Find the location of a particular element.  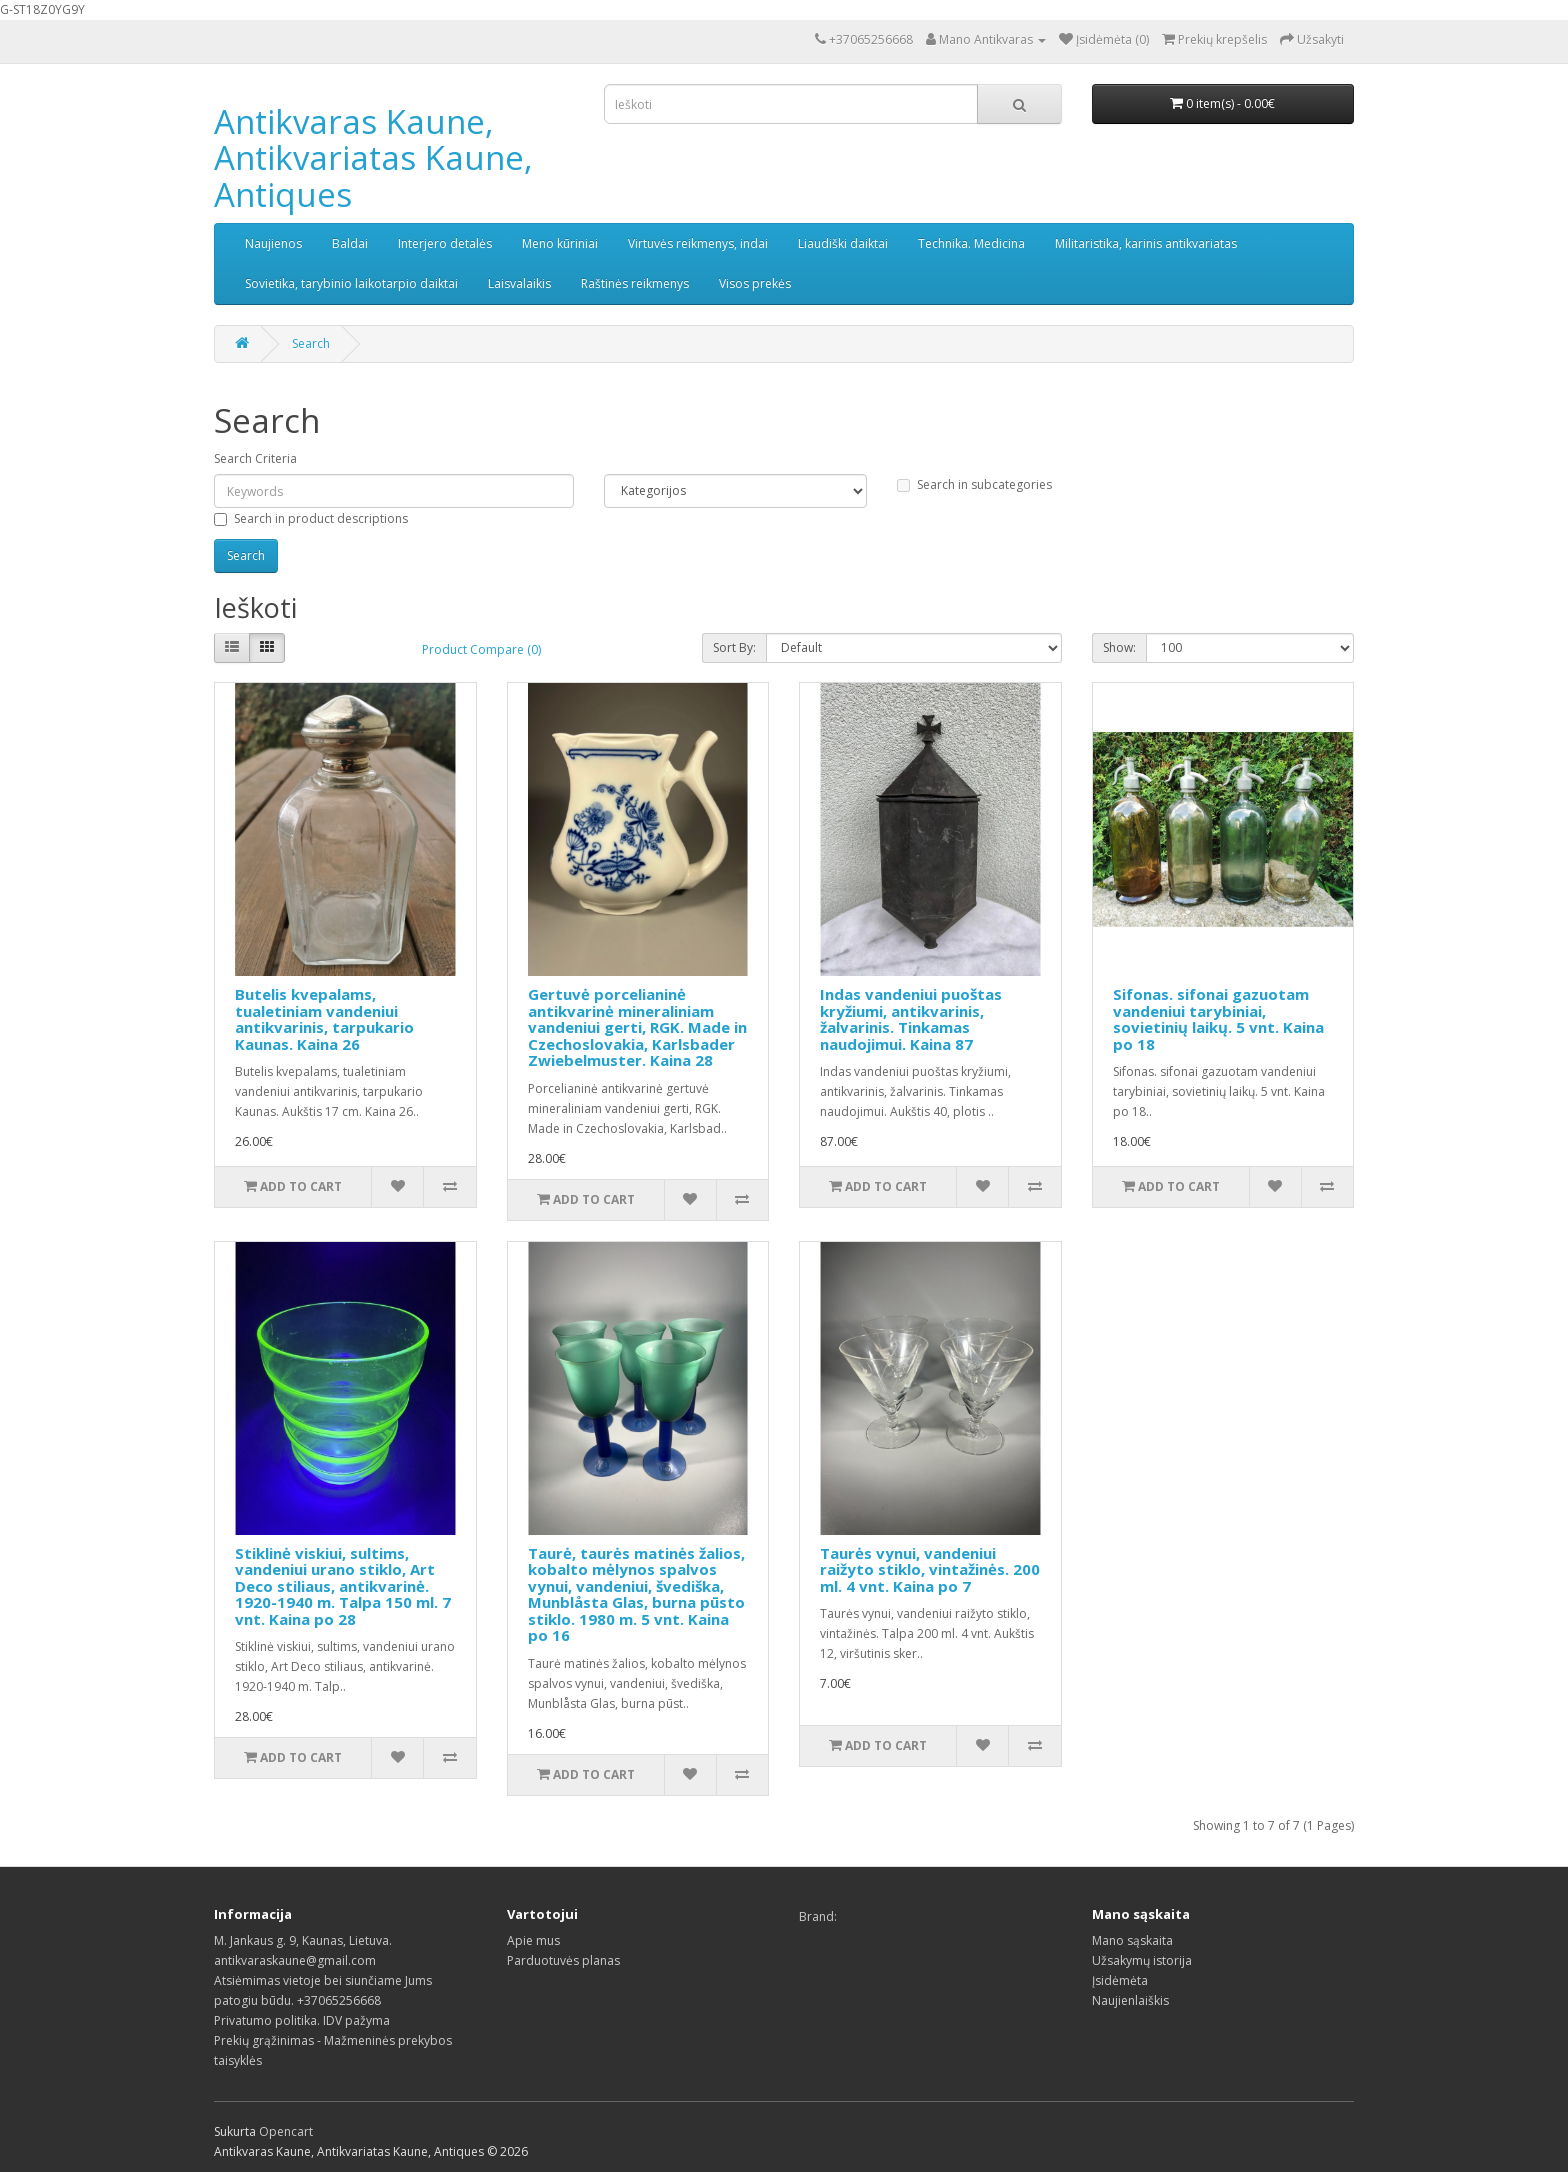

Sifonas. sifonai gazuotam vandeniui tarybiniai, sovietinių laikų. 5 vnt. Kaina po 18 is located at coordinates (1218, 1019).